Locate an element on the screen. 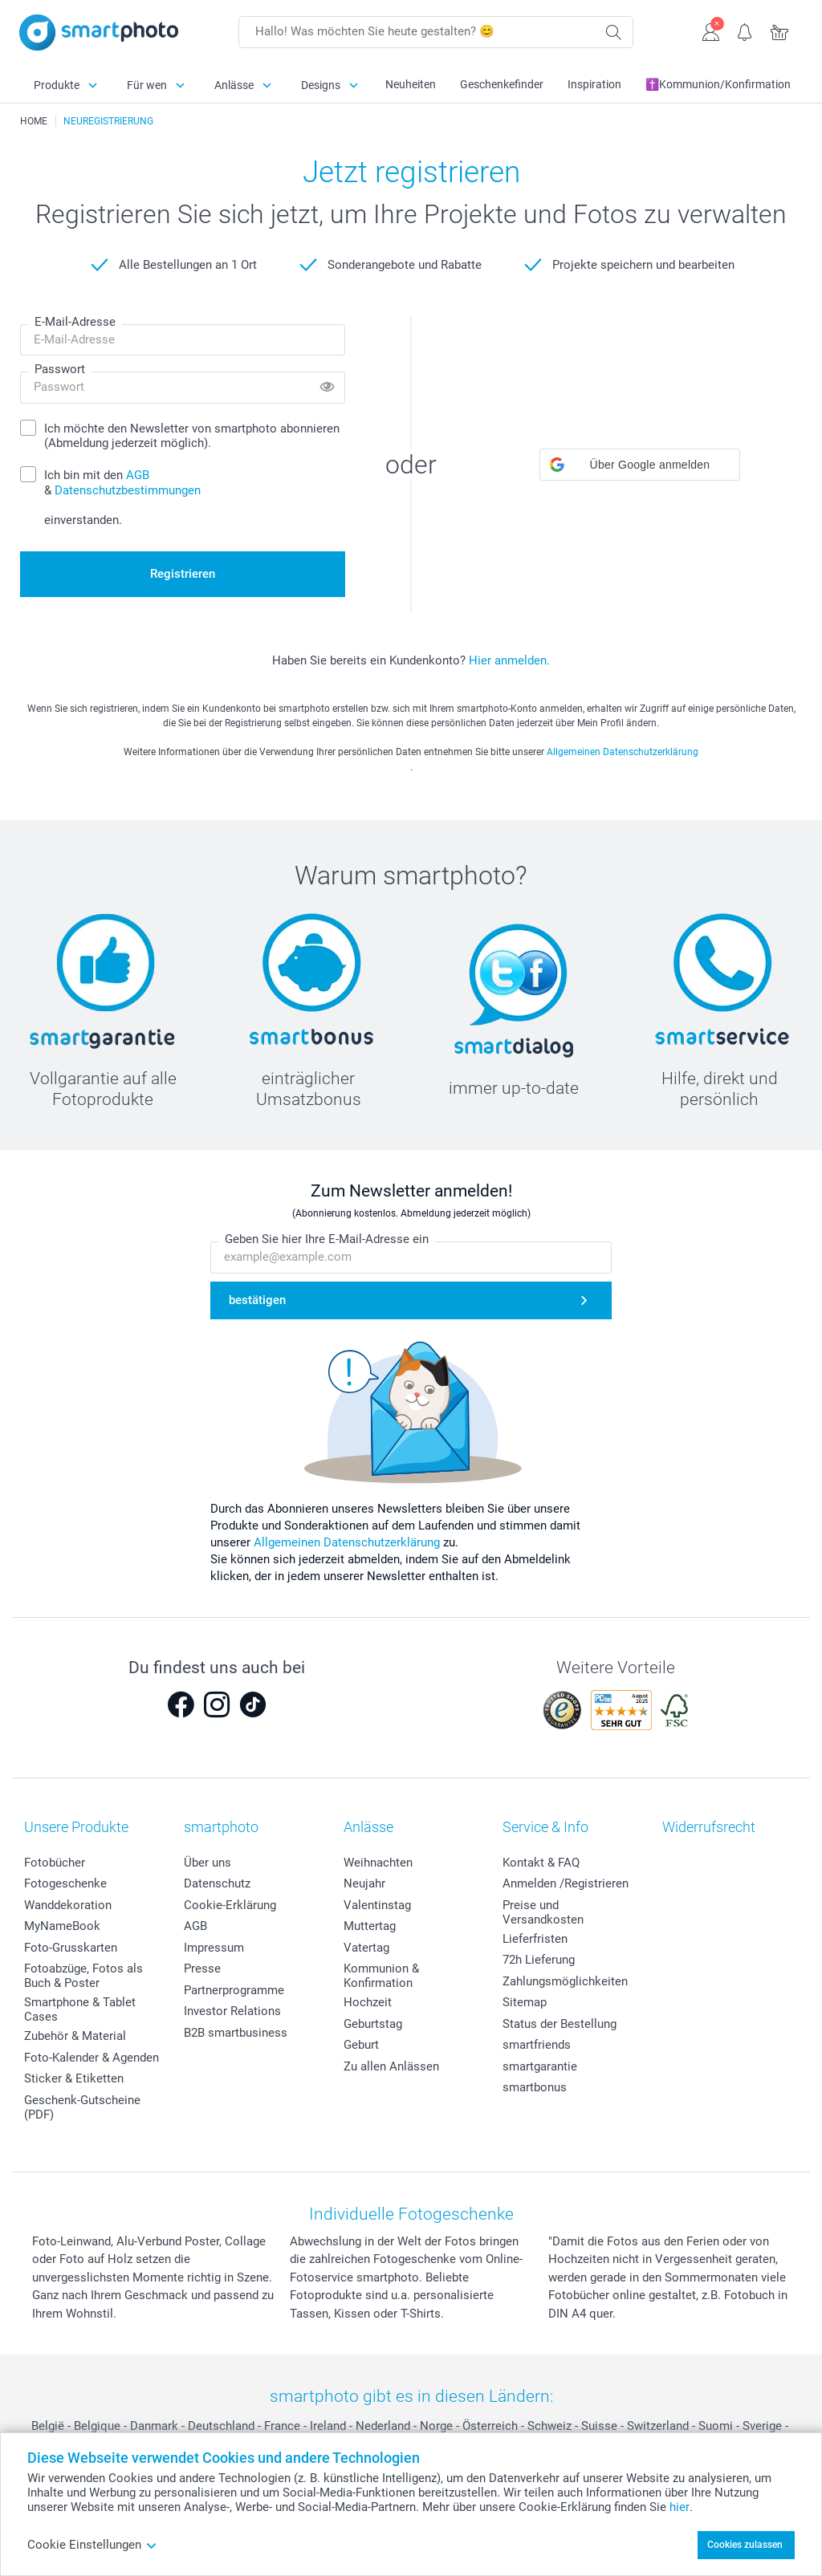  Neujahr is located at coordinates (364, 1883).